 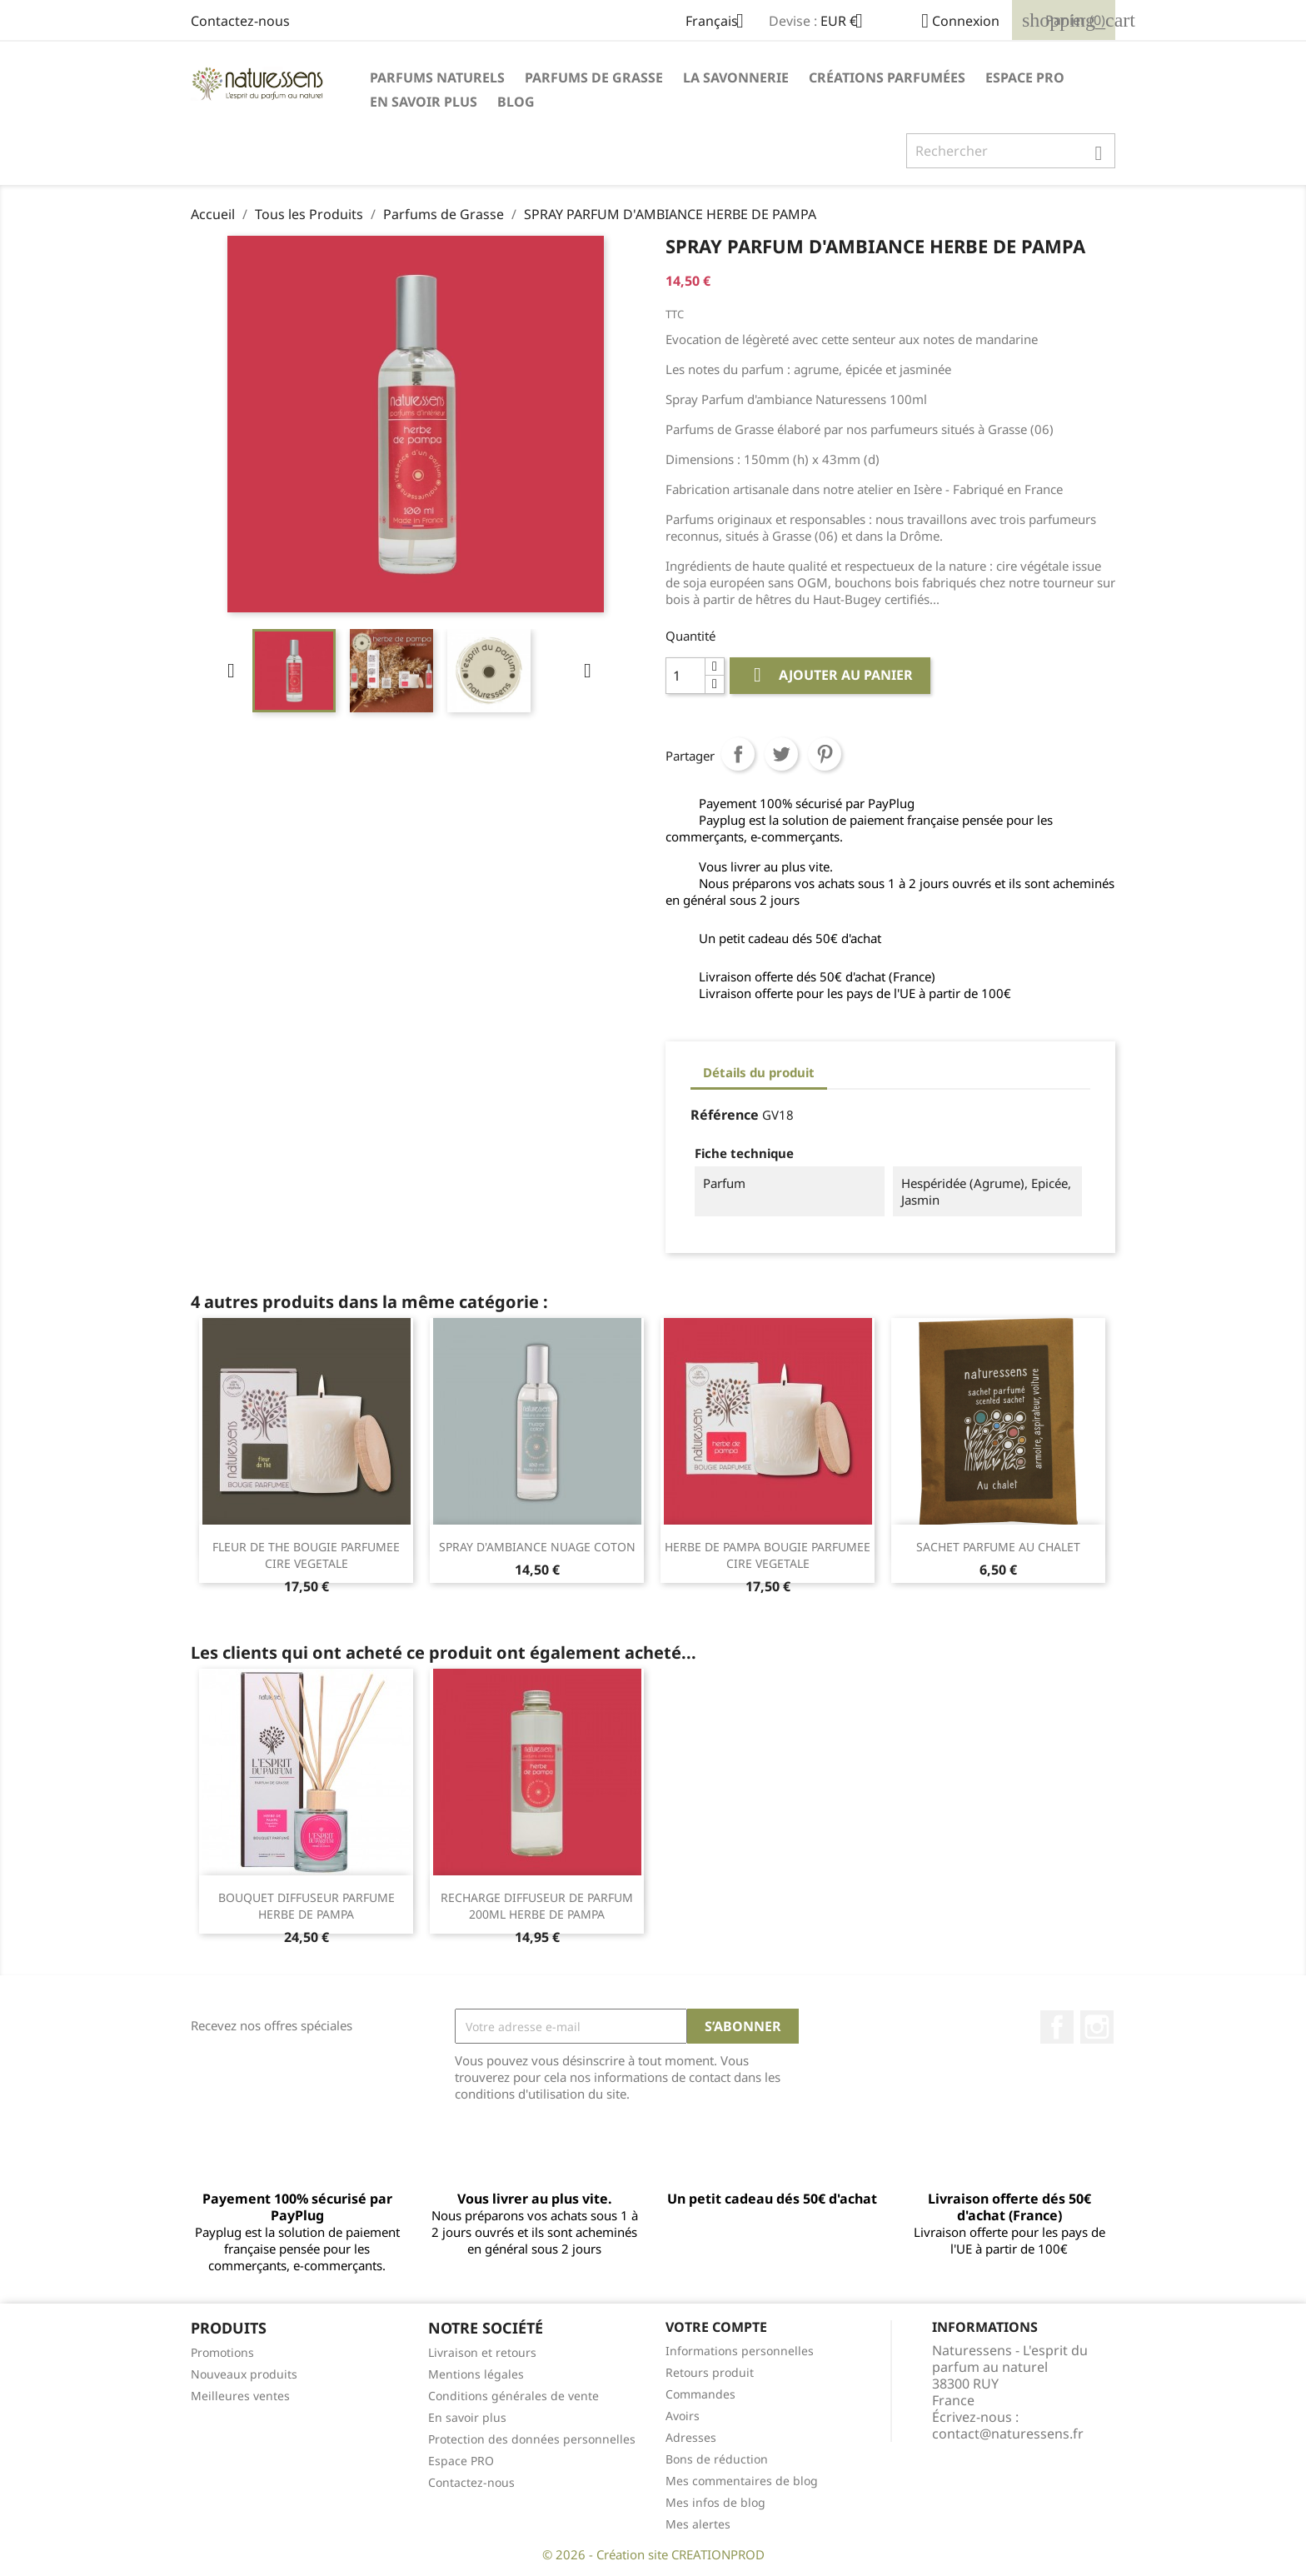 I want to click on Conditions générales de vente, so click(x=513, y=2396).